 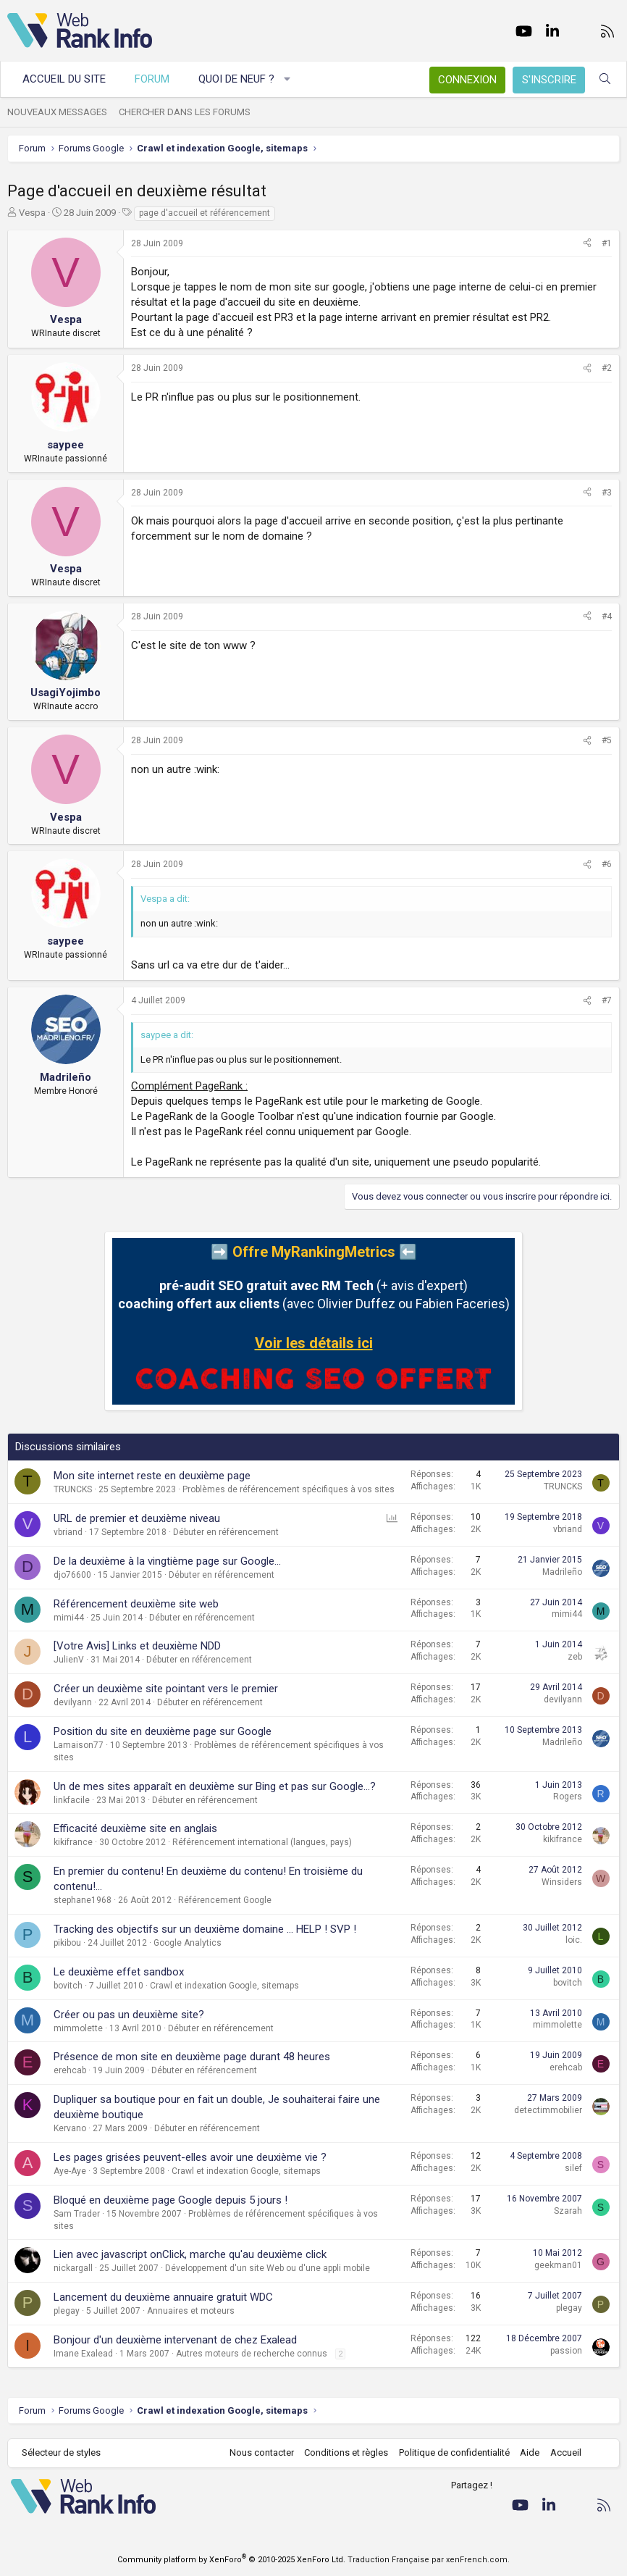 I want to click on Autres moteurs de recherche connus, so click(x=251, y=2354).